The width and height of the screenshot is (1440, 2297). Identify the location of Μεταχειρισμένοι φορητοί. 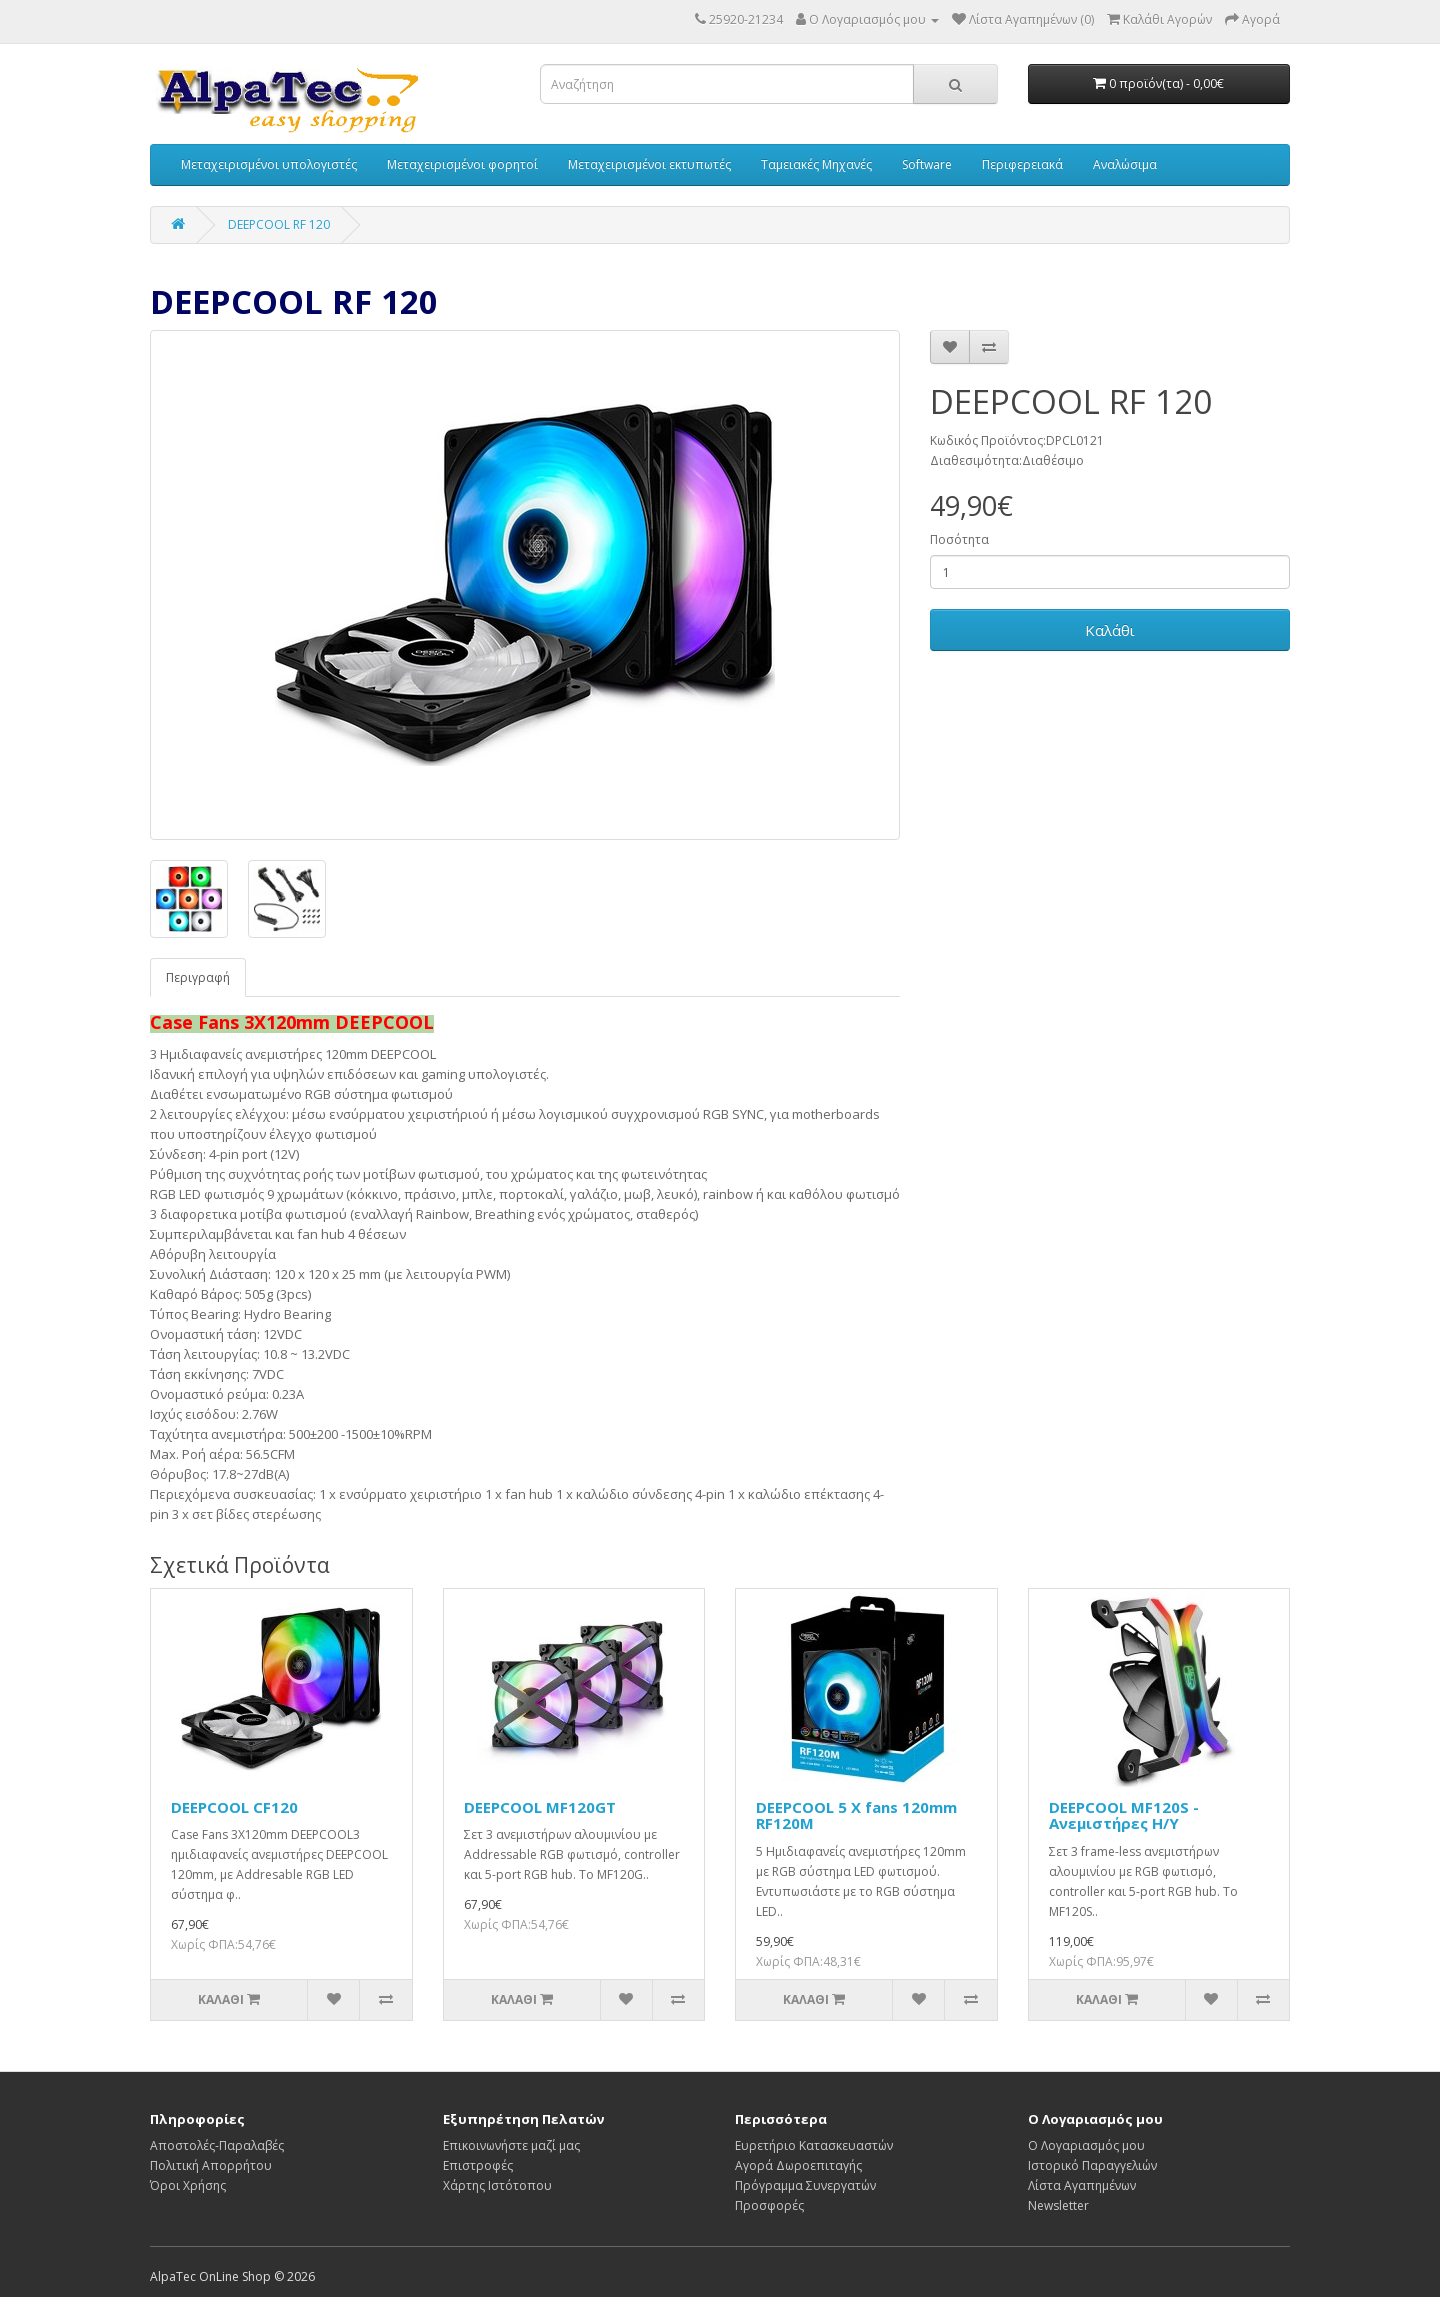
(462, 164).